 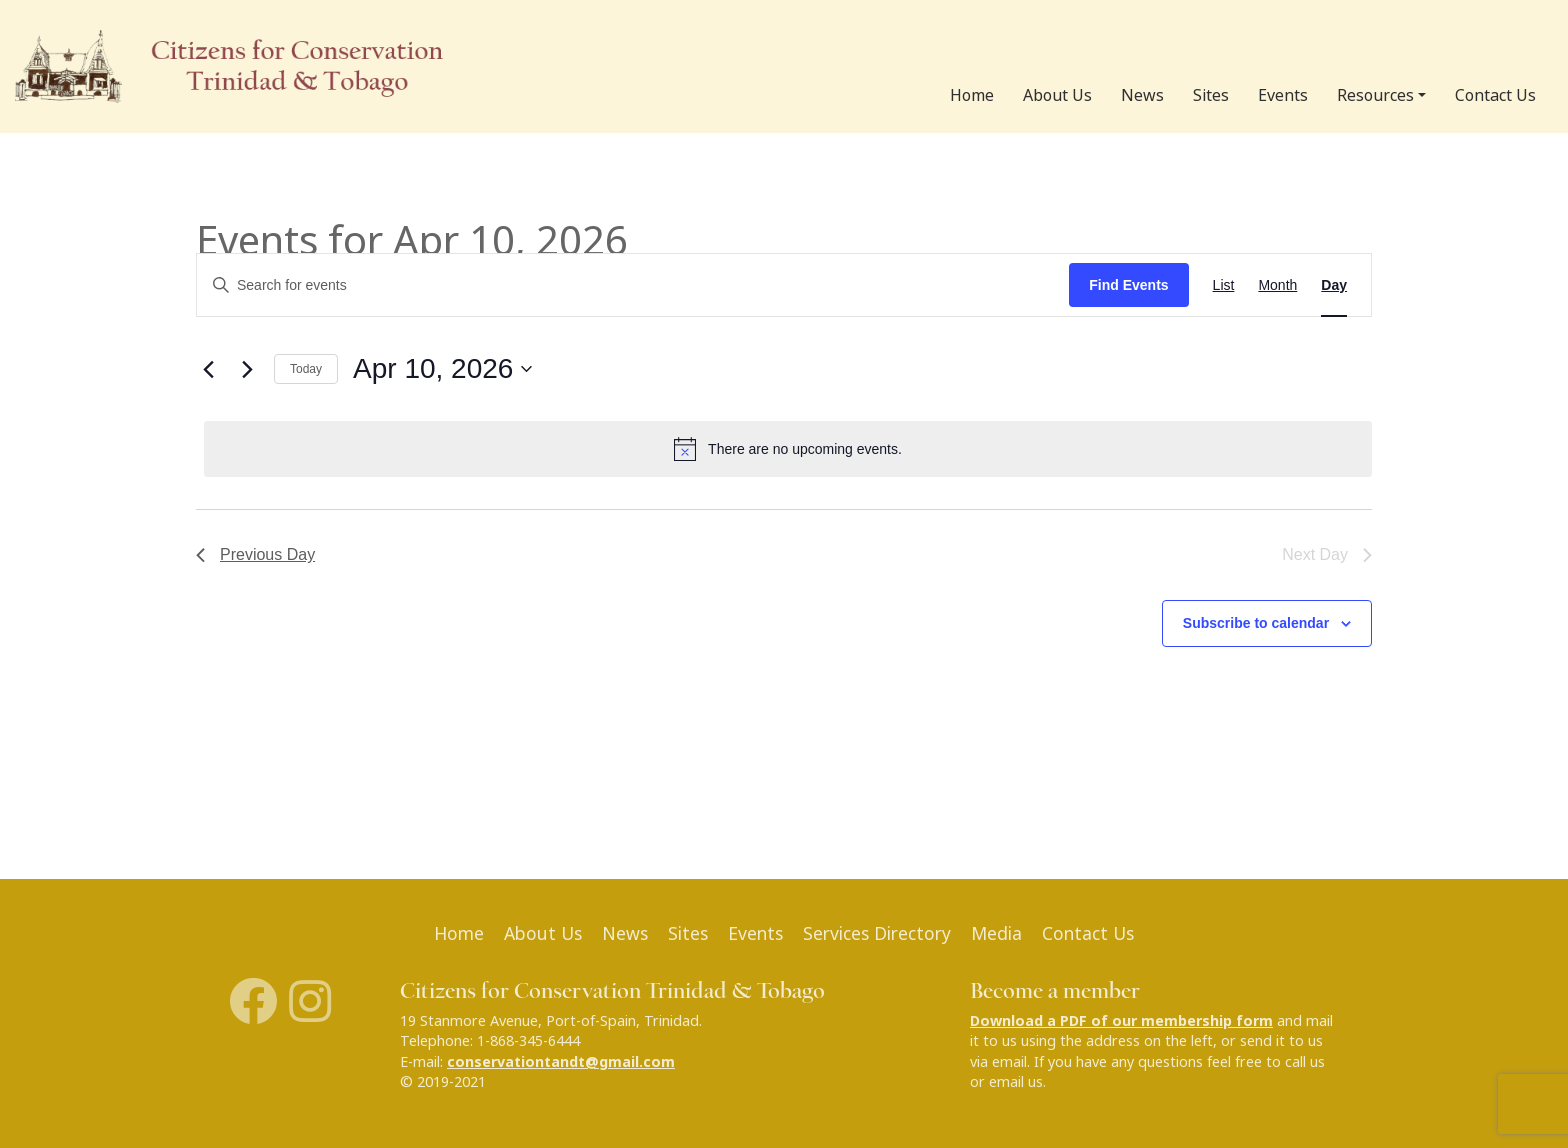 What do you see at coordinates (972, 95) in the screenshot?
I see `Home` at bounding box center [972, 95].